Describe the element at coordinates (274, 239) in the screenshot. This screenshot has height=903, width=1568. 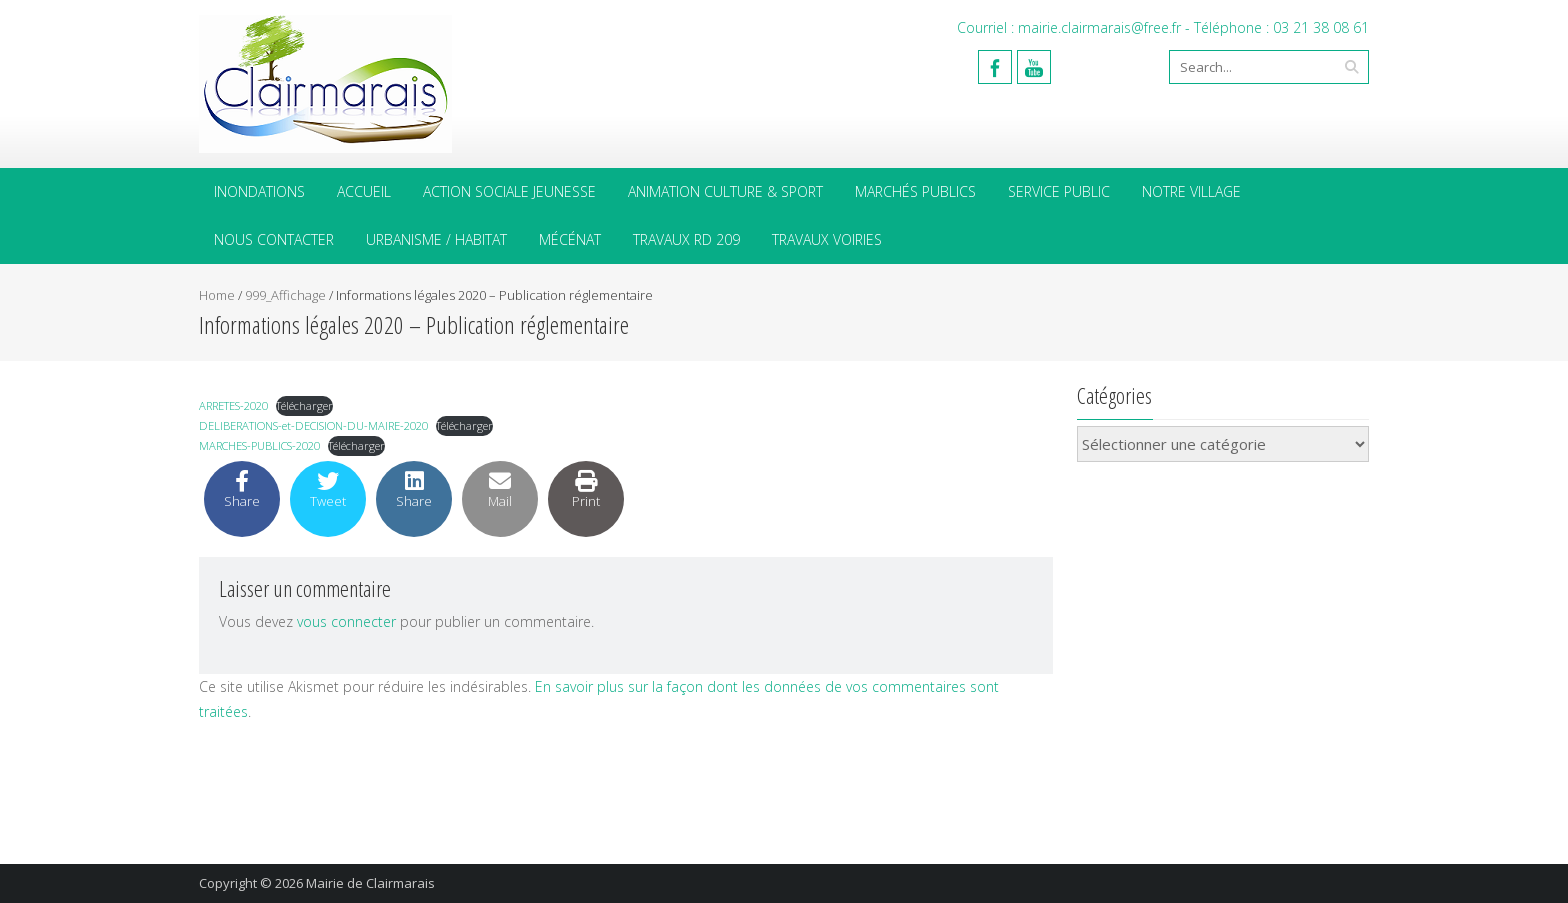
I see `Nous contacter` at that location.